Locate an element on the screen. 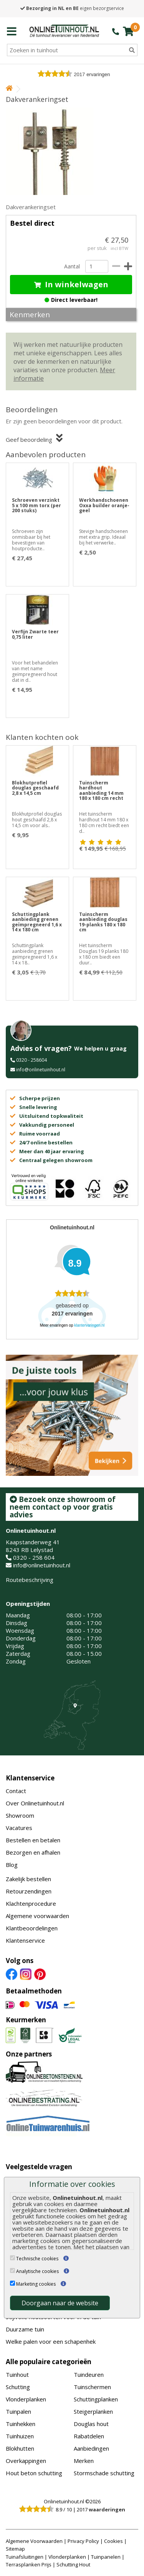 This screenshot has width=144, height=2576. Stormschade schutting is located at coordinates (104, 2473).